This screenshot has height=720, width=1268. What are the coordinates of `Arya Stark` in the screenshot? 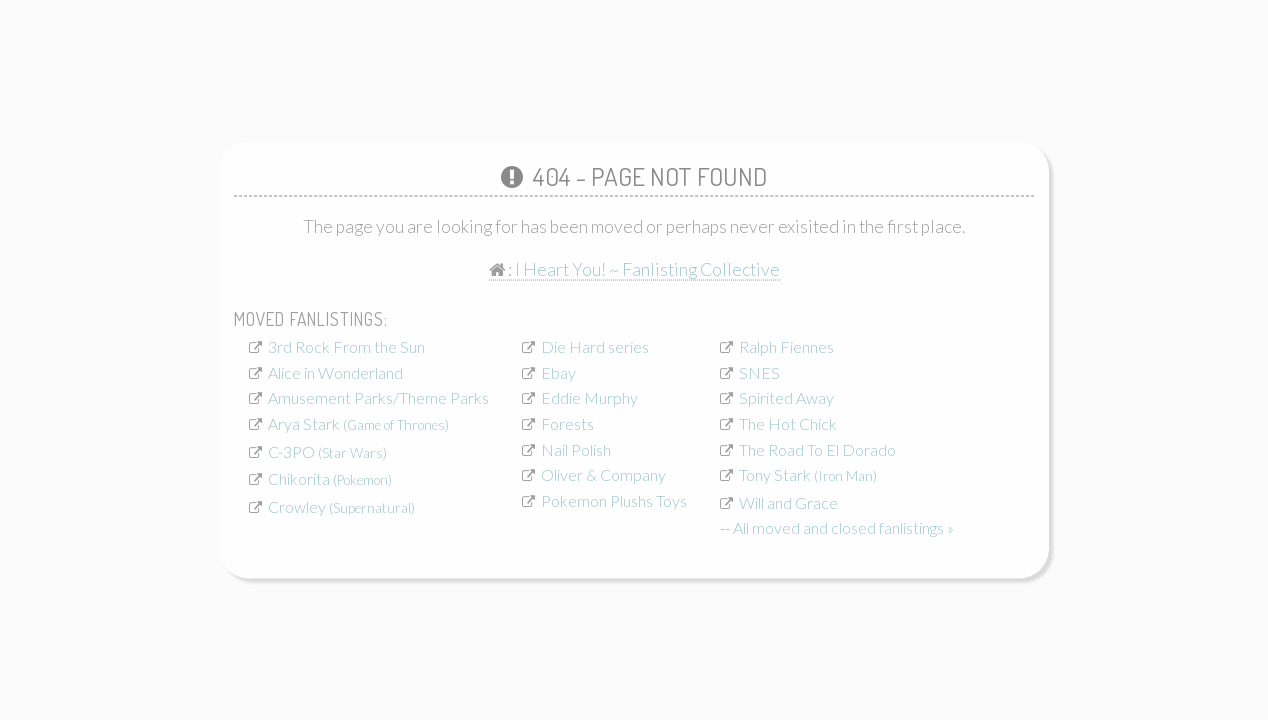 It's located at (358, 422).